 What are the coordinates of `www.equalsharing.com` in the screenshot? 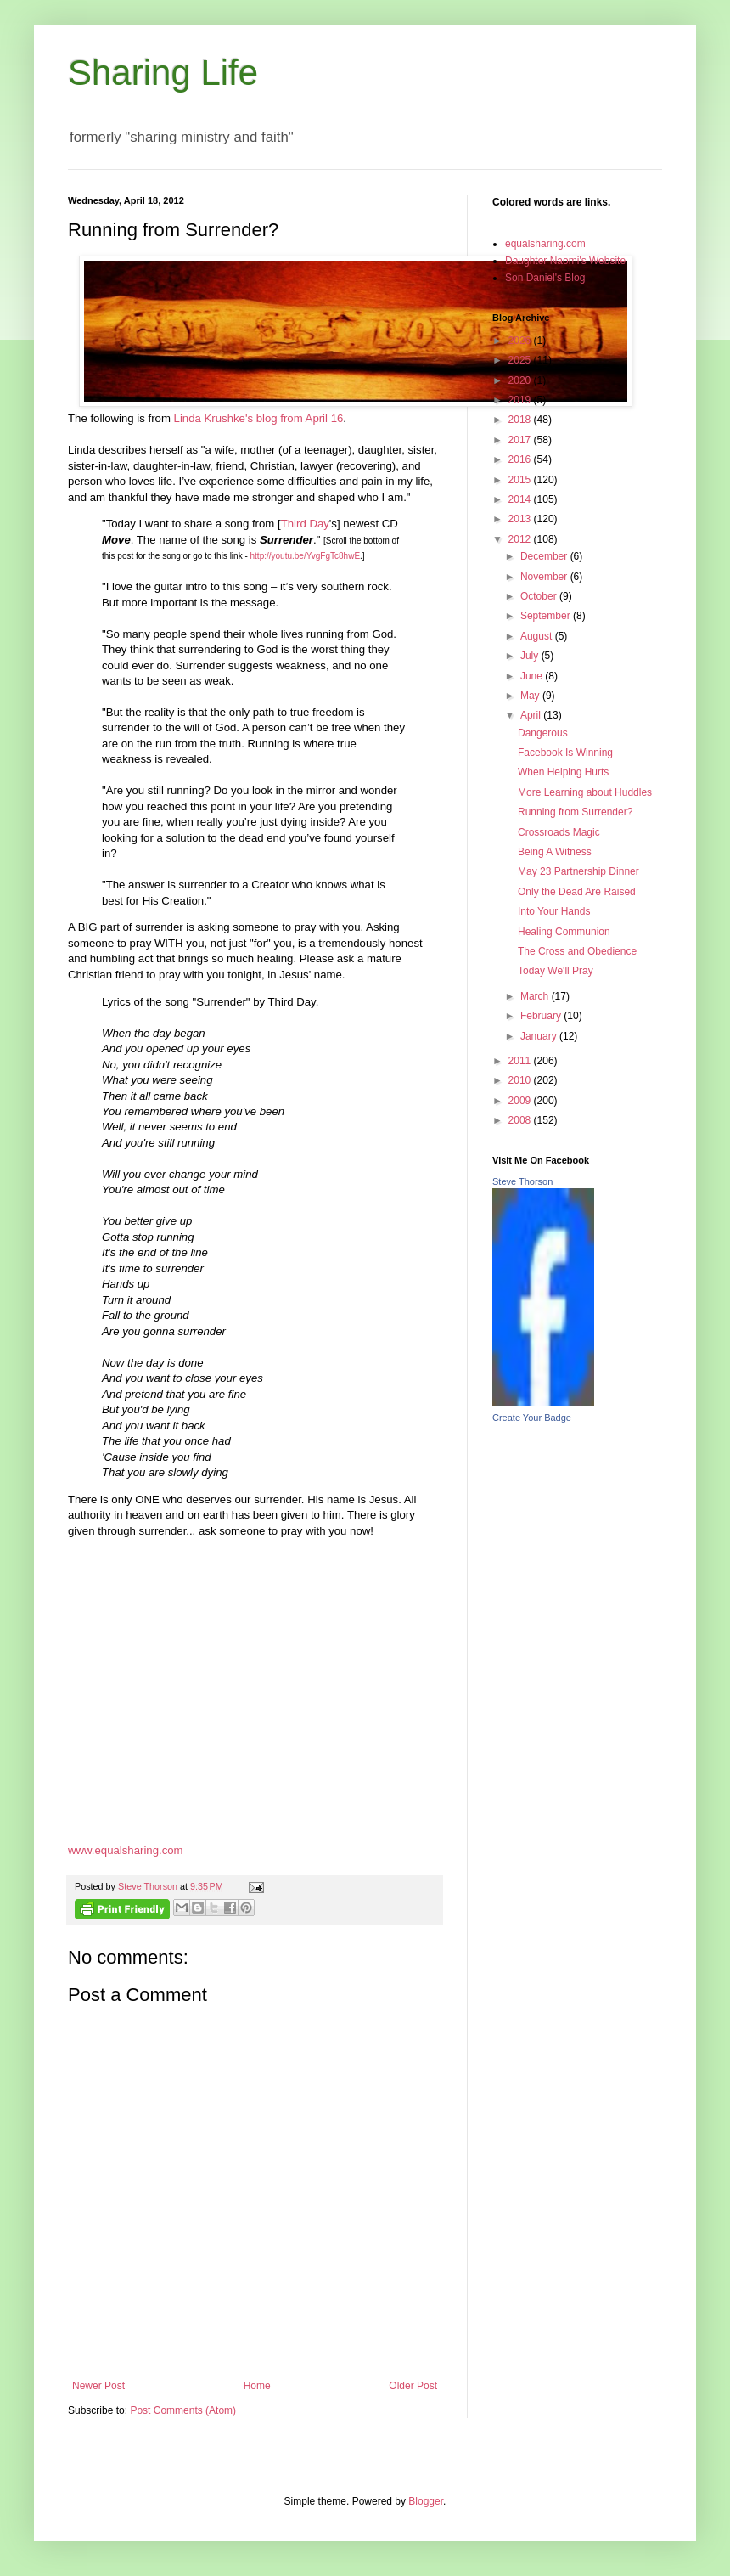 It's located at (125, 1850).